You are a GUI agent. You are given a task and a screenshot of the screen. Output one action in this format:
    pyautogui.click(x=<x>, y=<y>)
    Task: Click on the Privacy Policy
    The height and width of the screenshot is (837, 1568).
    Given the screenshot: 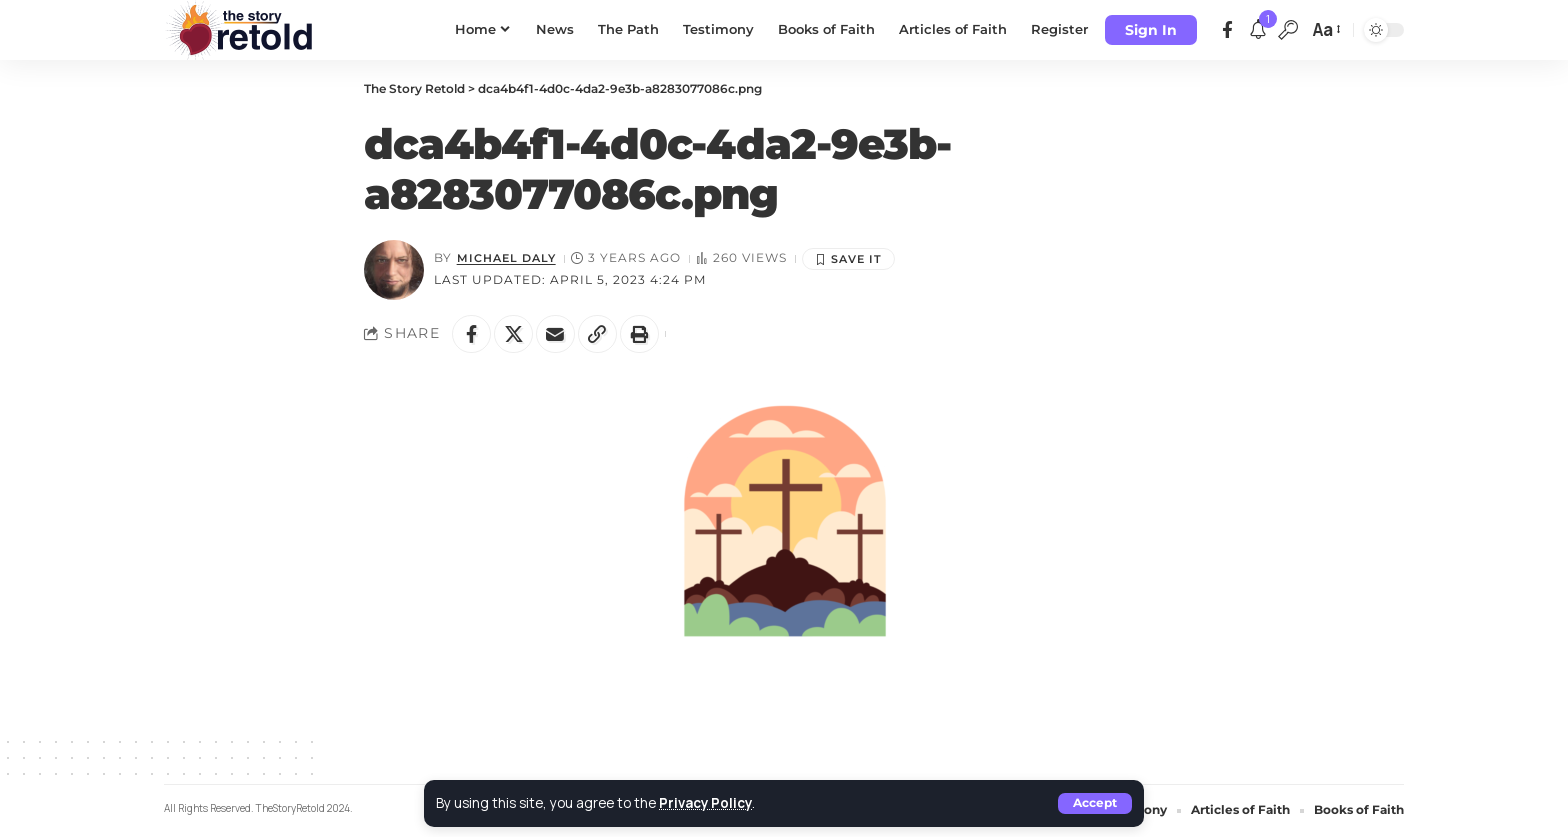 What is the action you would take?
    pyautogui.click(x=707, y=803)
    